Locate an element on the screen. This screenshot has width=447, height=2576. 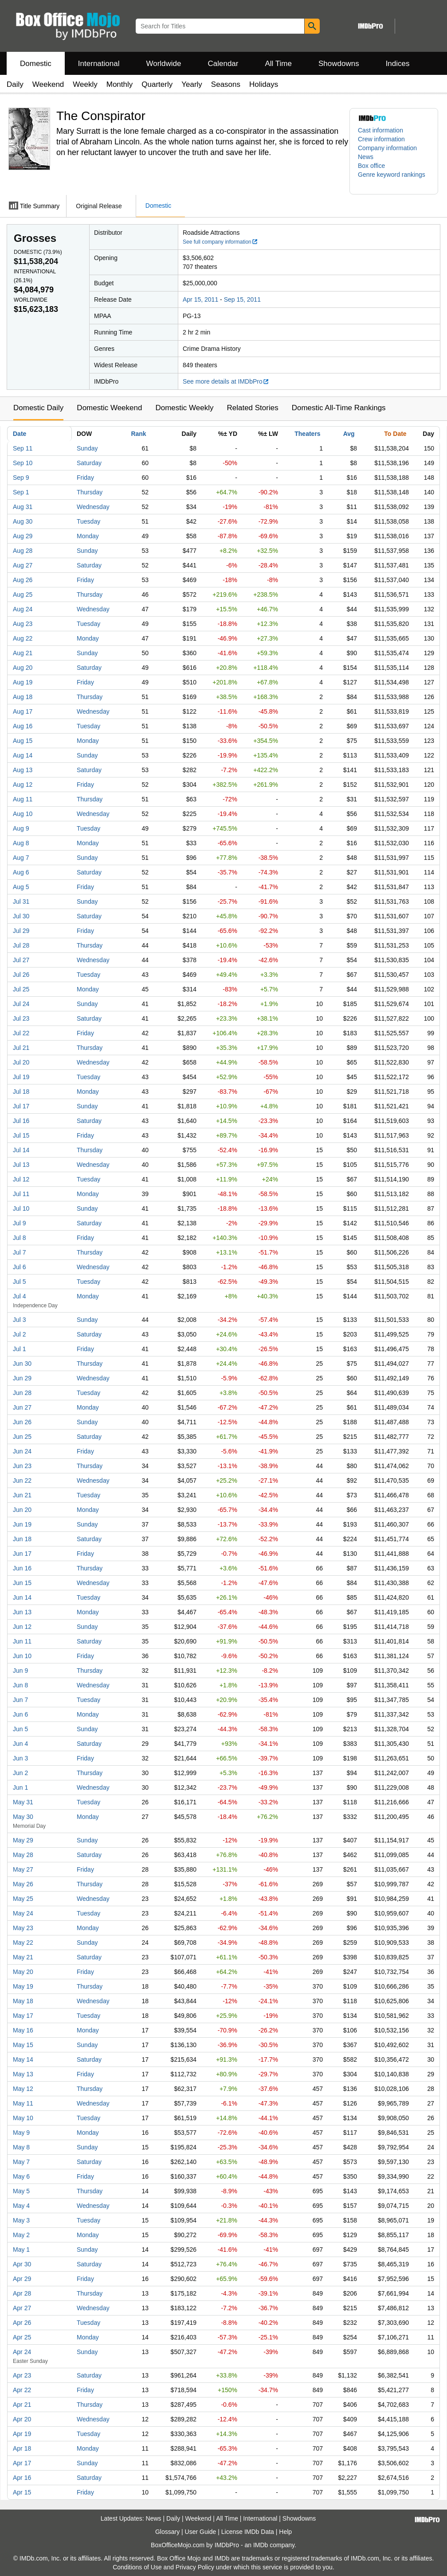
Aug 7 is located at coordinates (21, 857).